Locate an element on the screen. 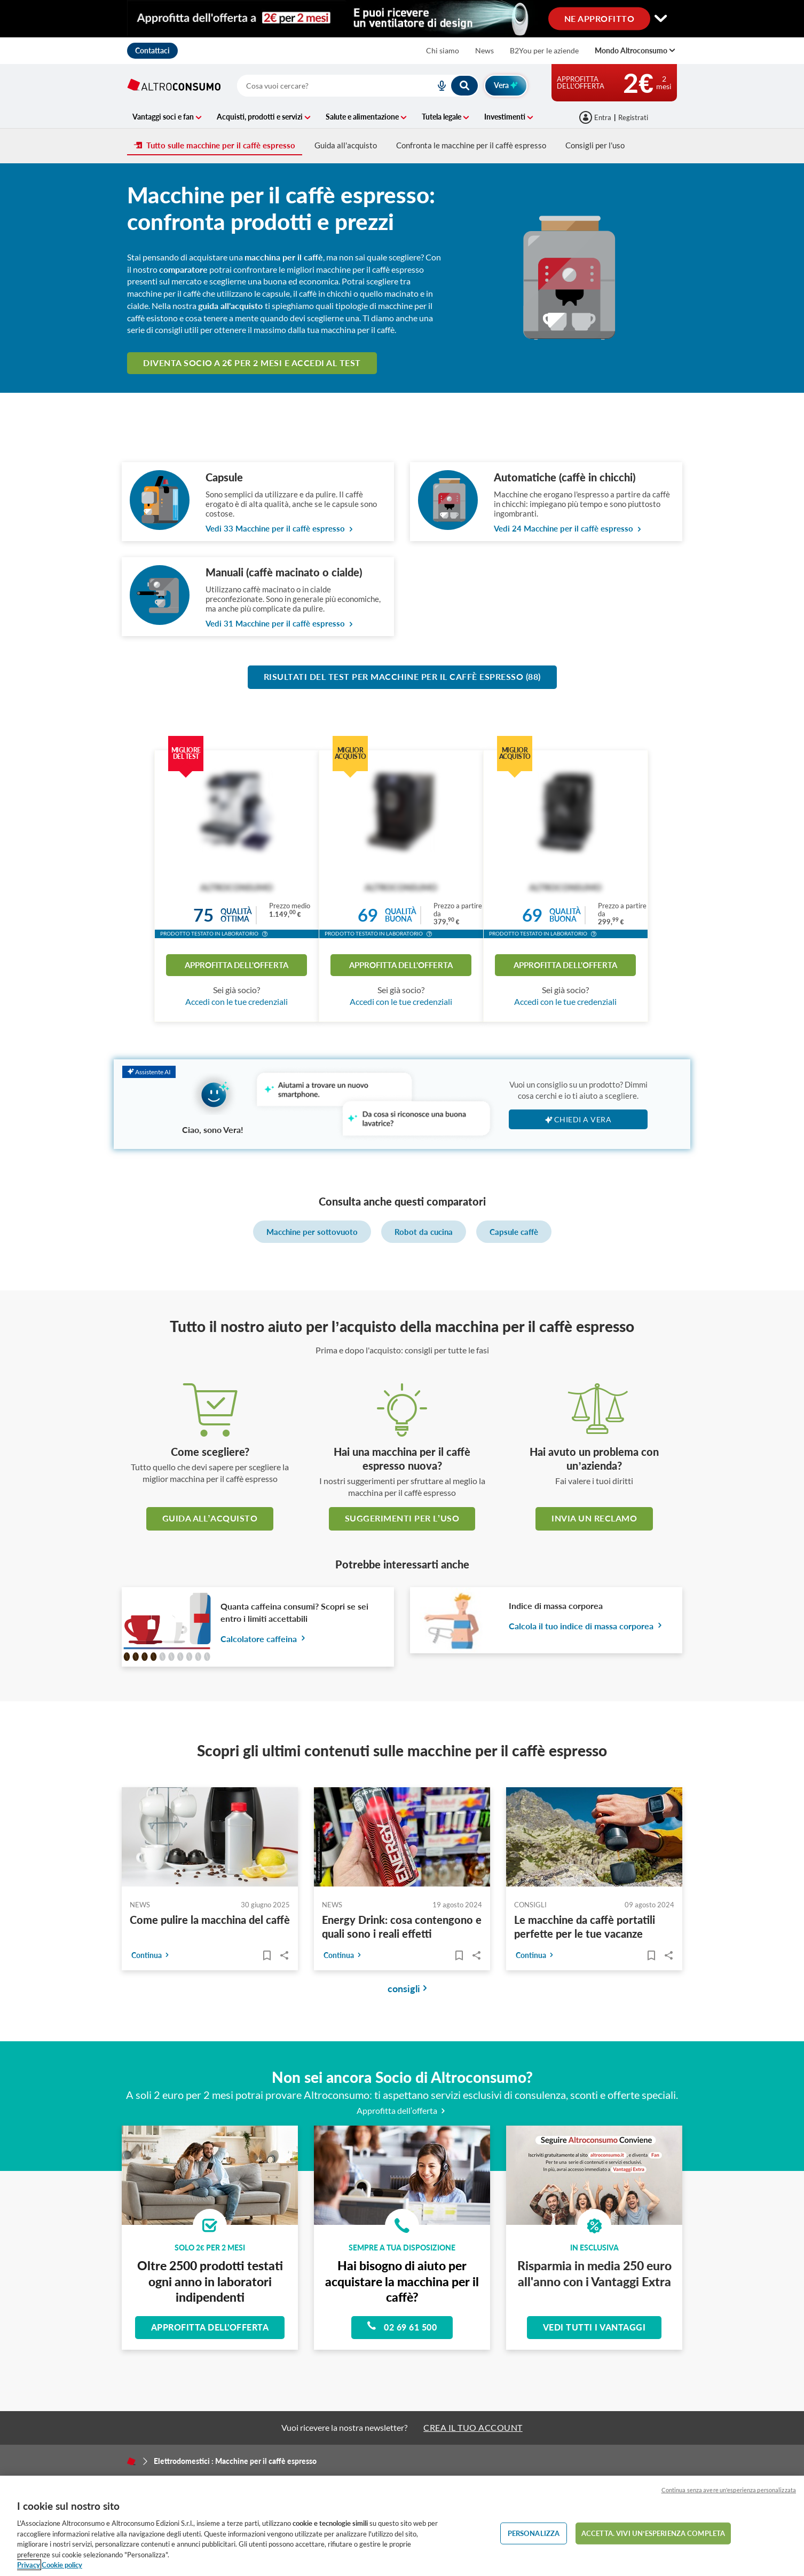 The image size is (804, 2576). Qualitàbuona [button] is located at coordinates (400, 915).